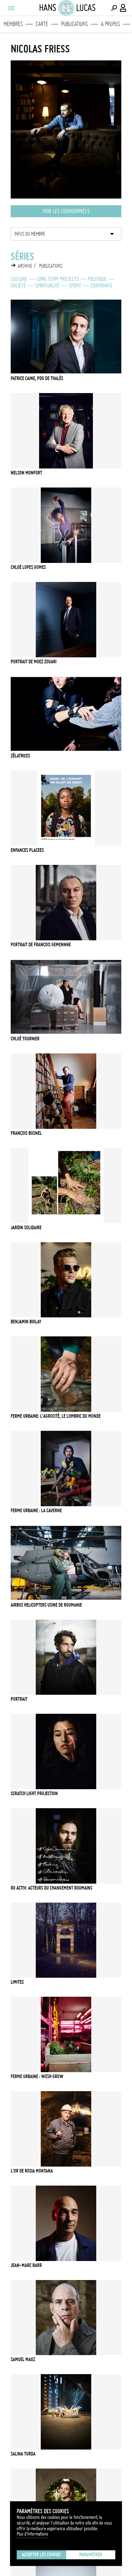  I want to click on Infos du membre, so click(29, 234).